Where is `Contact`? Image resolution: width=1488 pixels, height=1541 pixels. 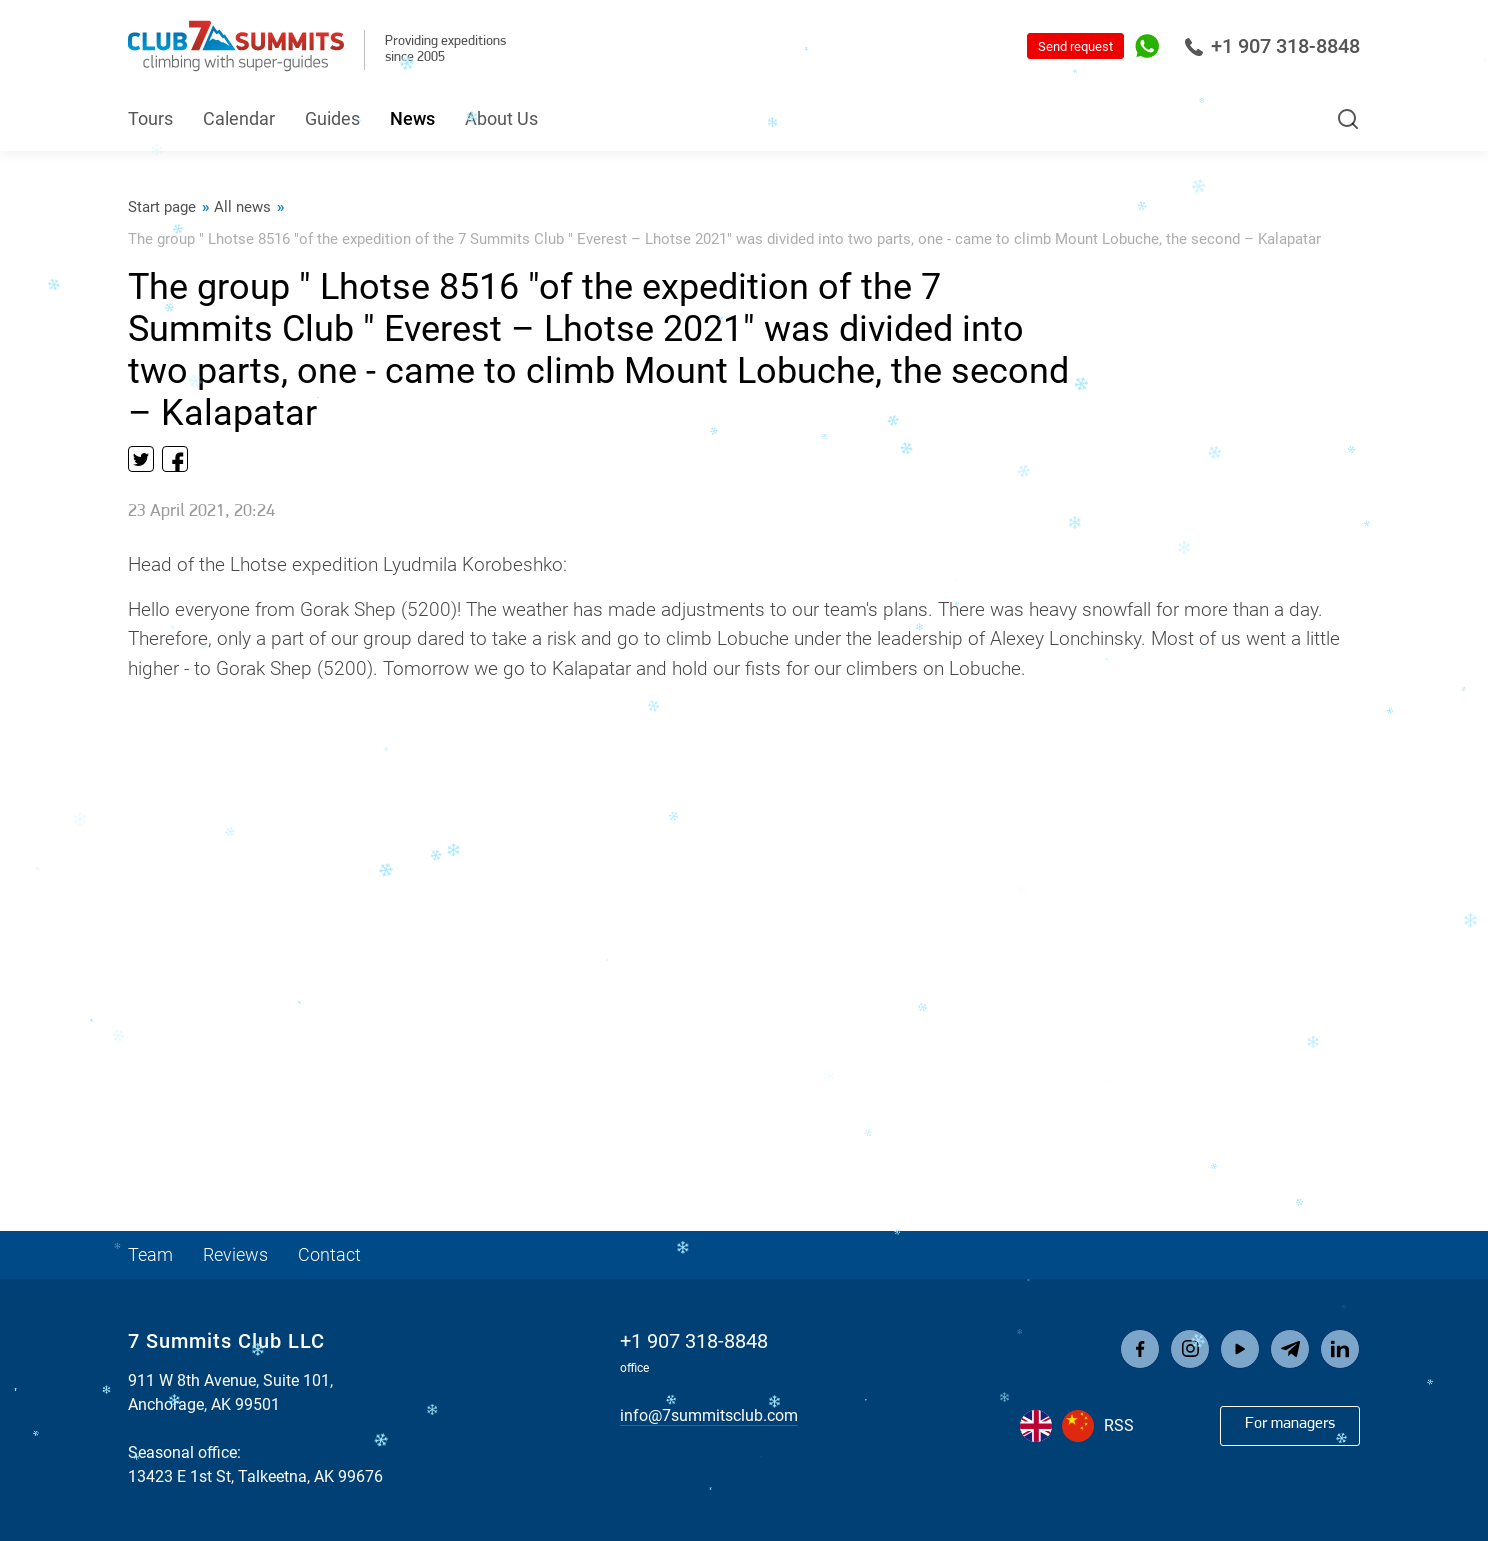
Contact is located at coordinates (329, 1254).